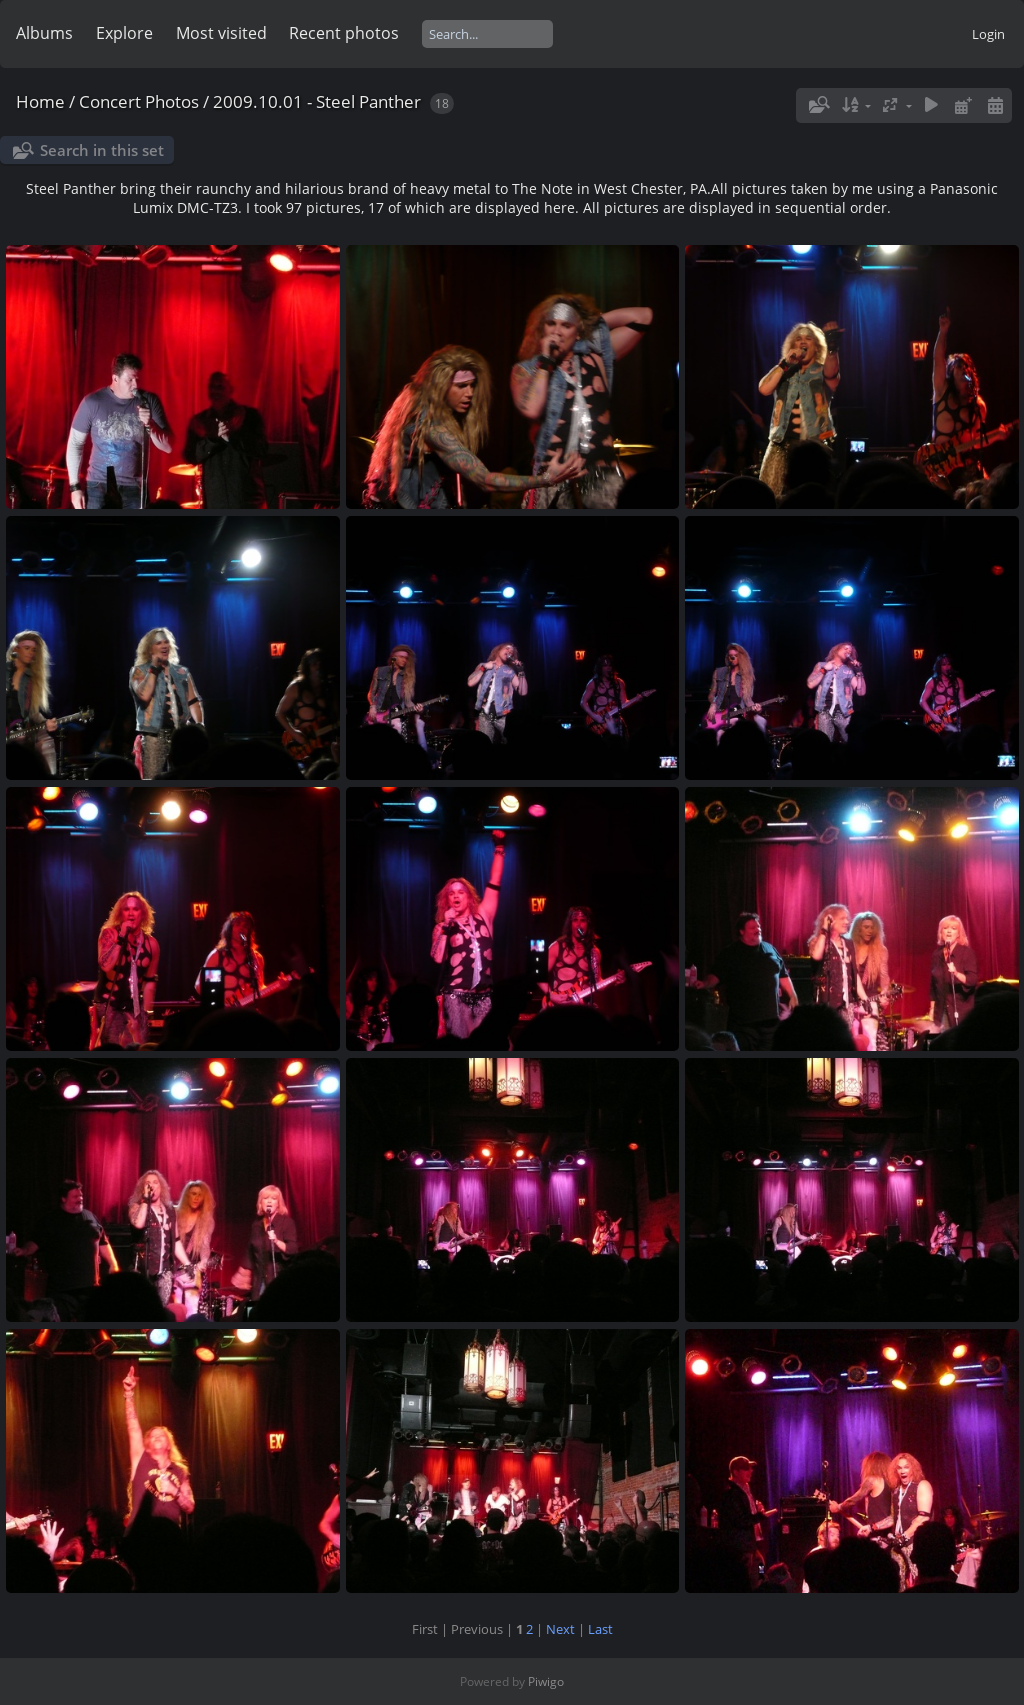 Image resolution: width=1024 pixels, height=1705 pixels. What do you see at coordinates (546, 1681) in the screenshot?
I see `Piwigo` at bounding box center [546, 1681].